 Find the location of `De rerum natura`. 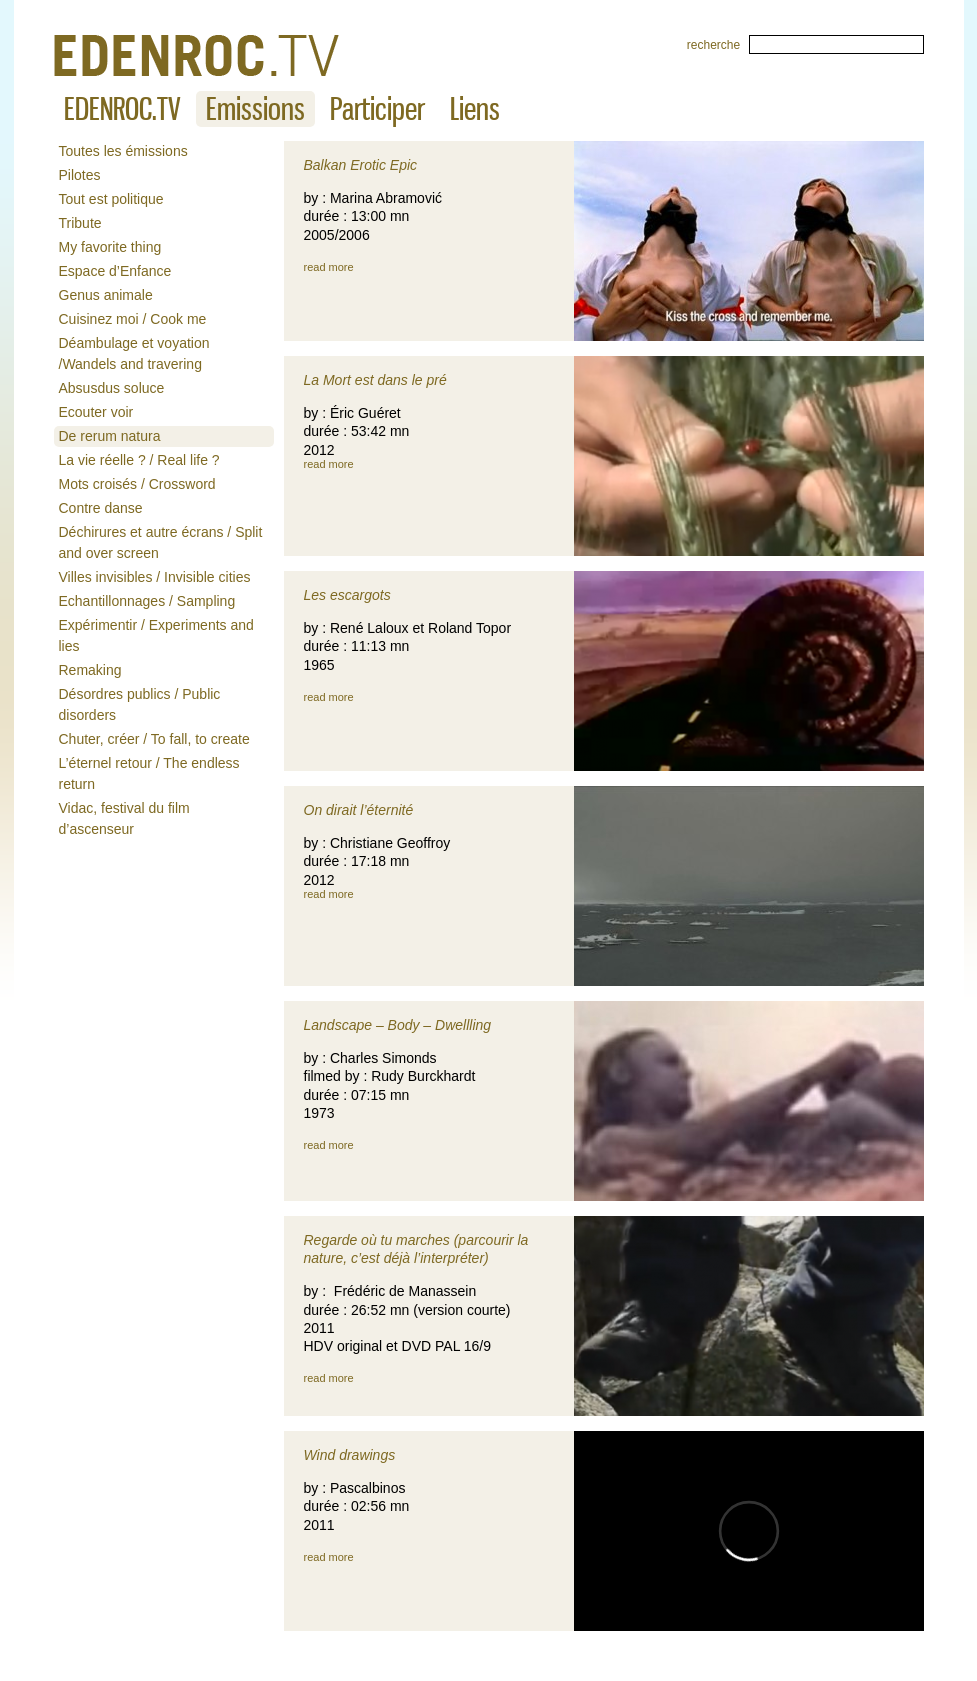

De rerum natura is located at coordinates (110, 436).